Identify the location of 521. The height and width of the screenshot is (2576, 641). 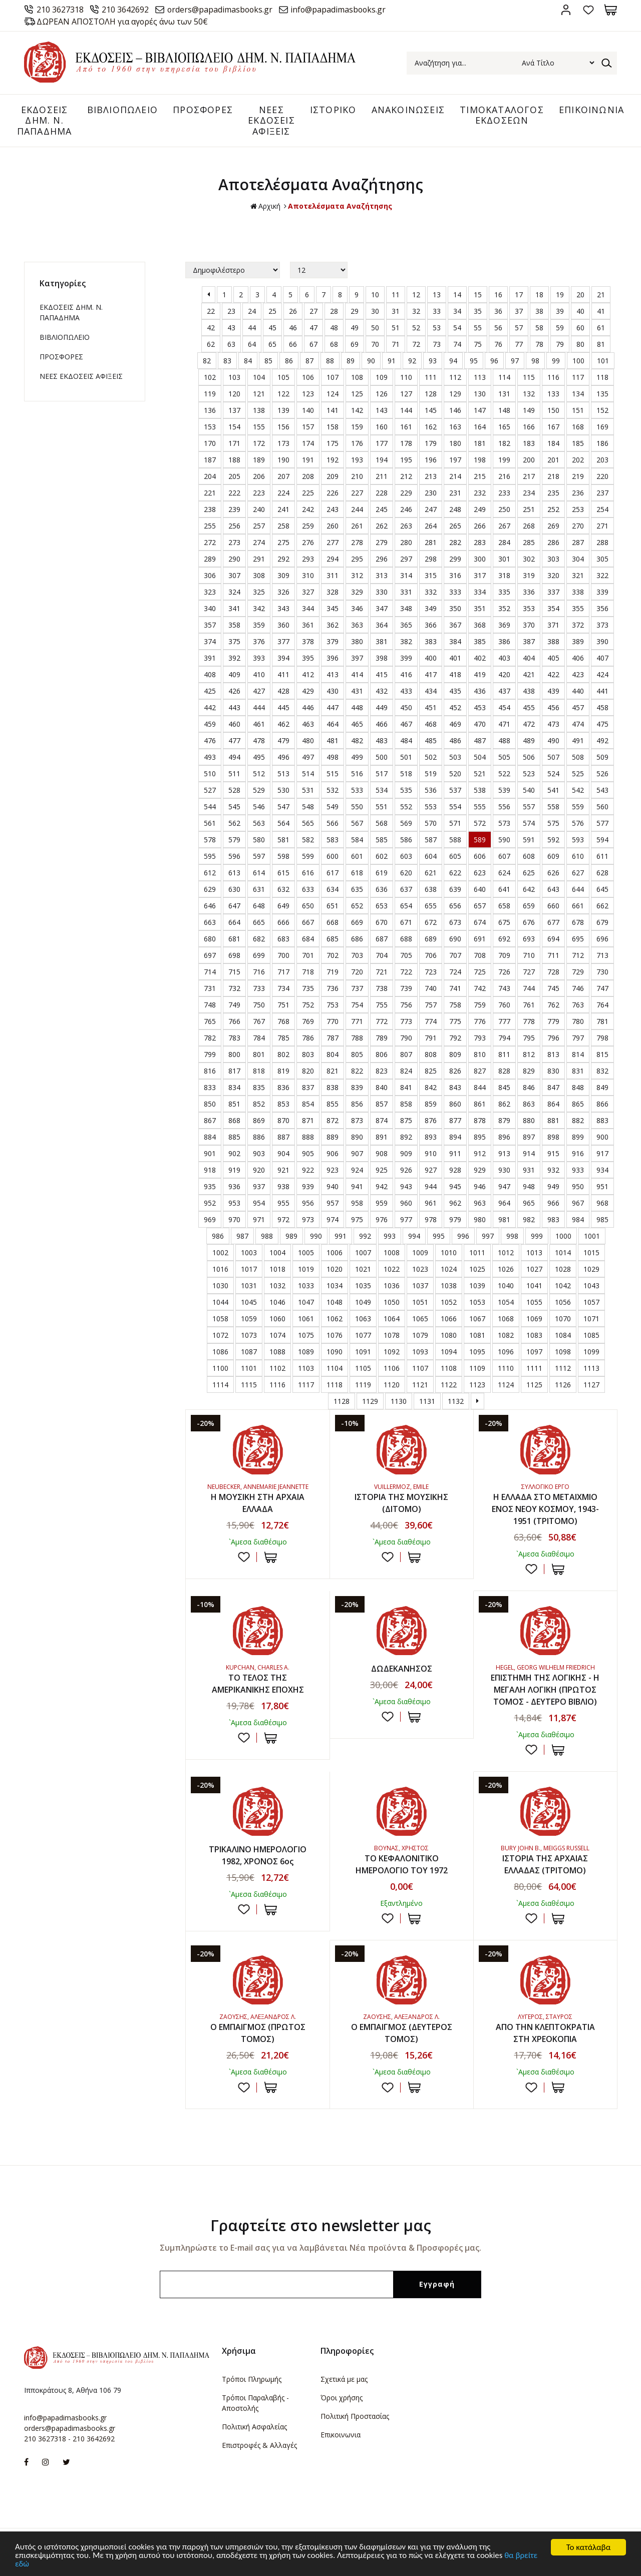
(480, 774).